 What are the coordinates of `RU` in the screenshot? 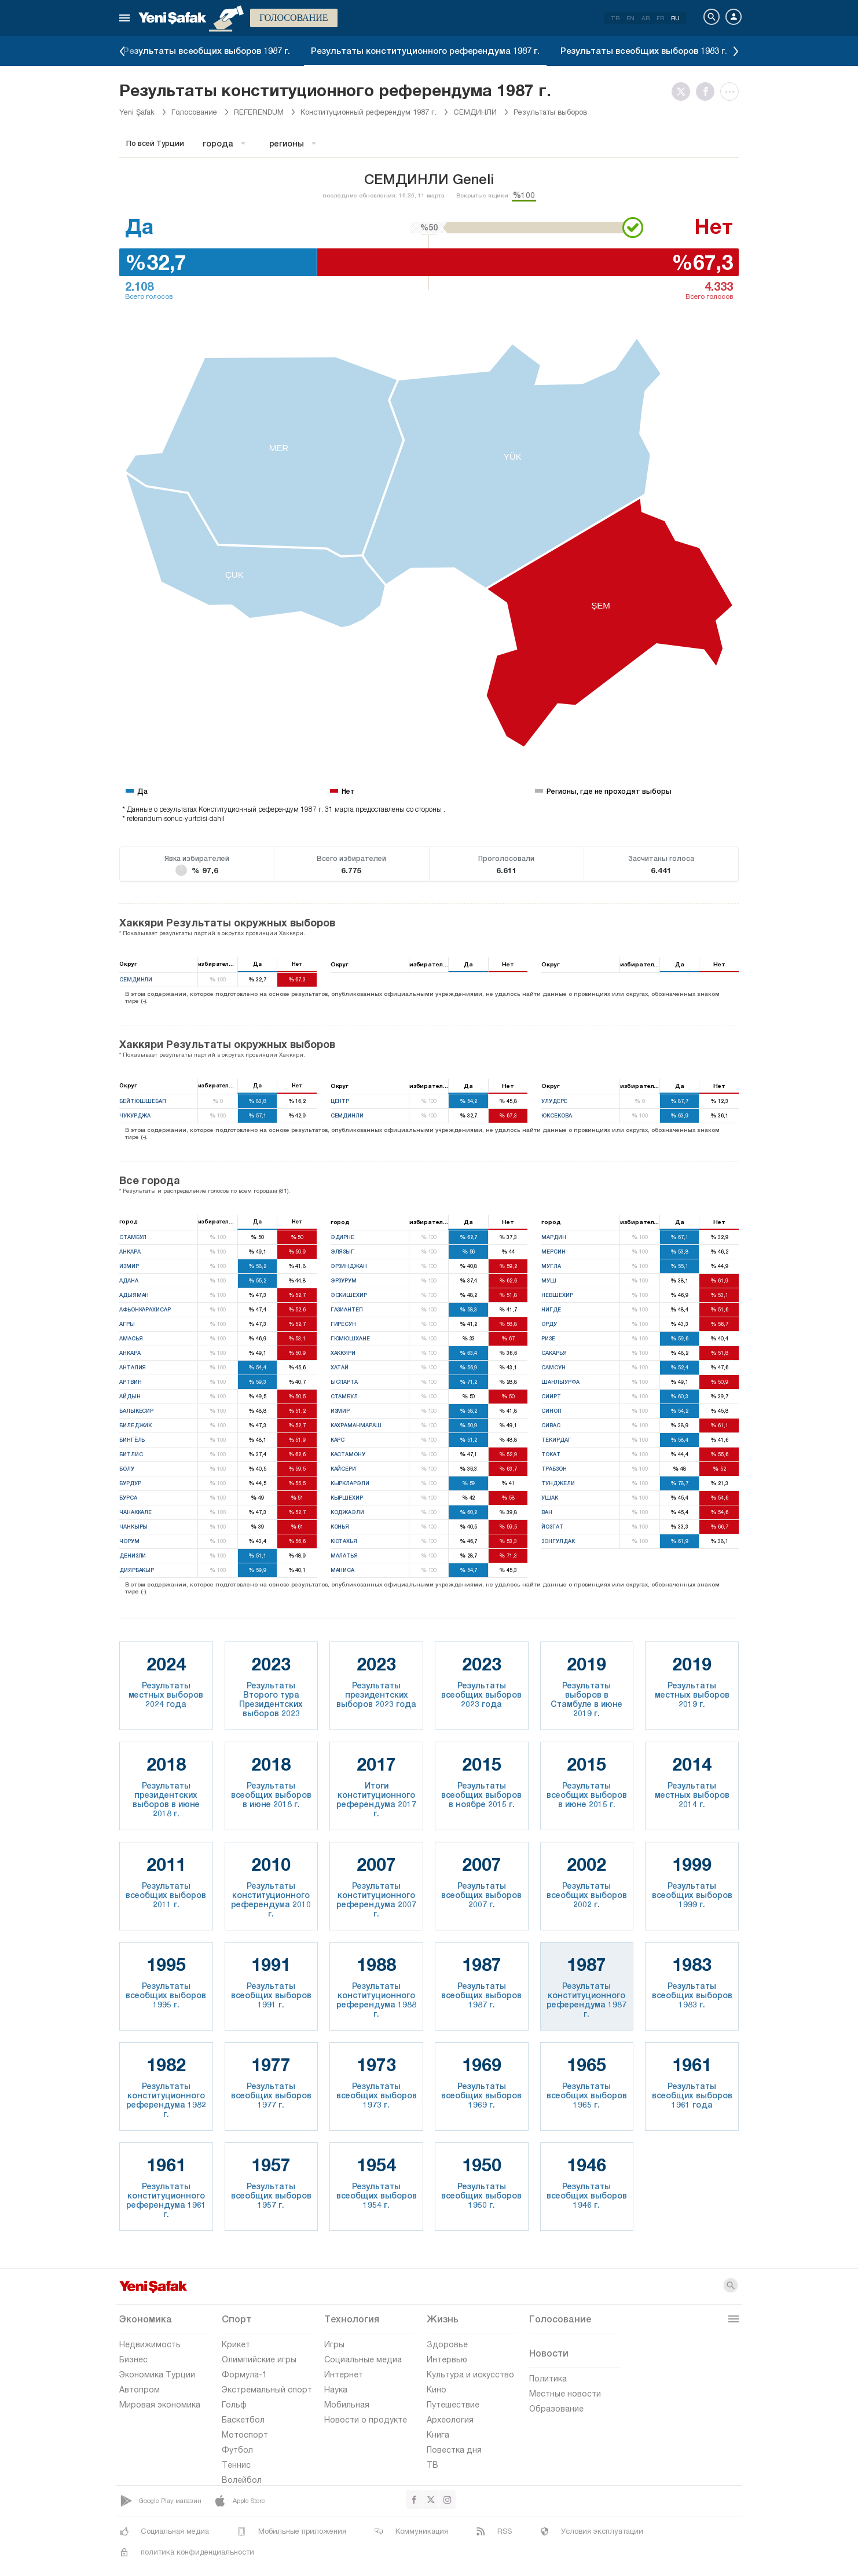 It's located at (675, 17).